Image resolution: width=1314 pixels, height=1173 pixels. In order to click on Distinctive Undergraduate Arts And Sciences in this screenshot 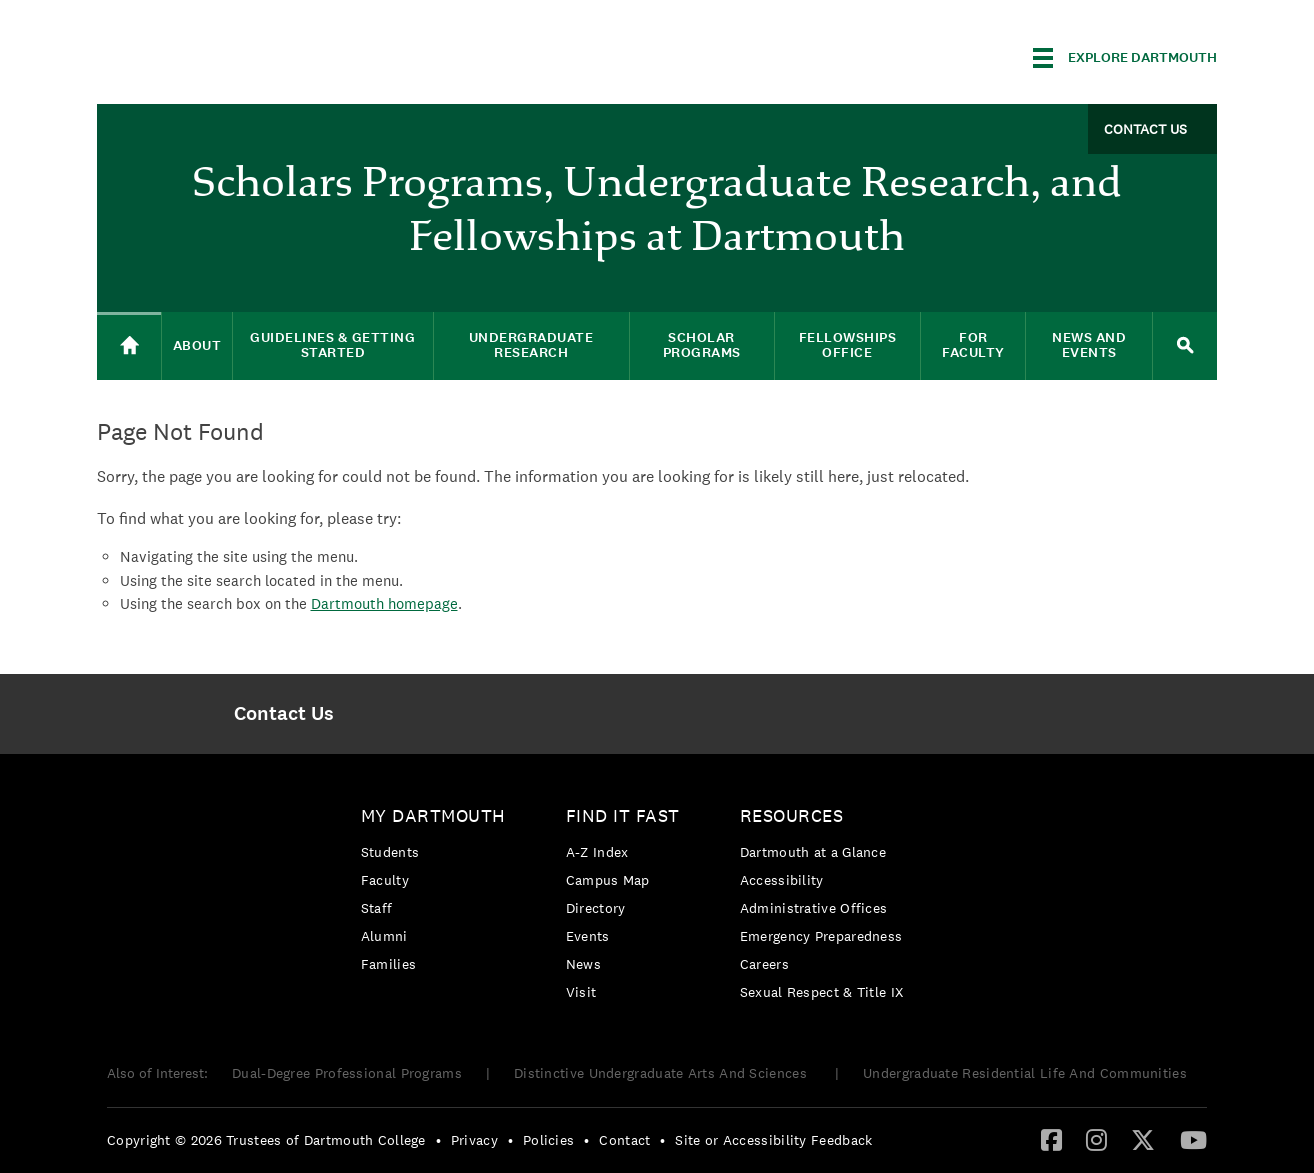, I will do `click(662, 1073)`.